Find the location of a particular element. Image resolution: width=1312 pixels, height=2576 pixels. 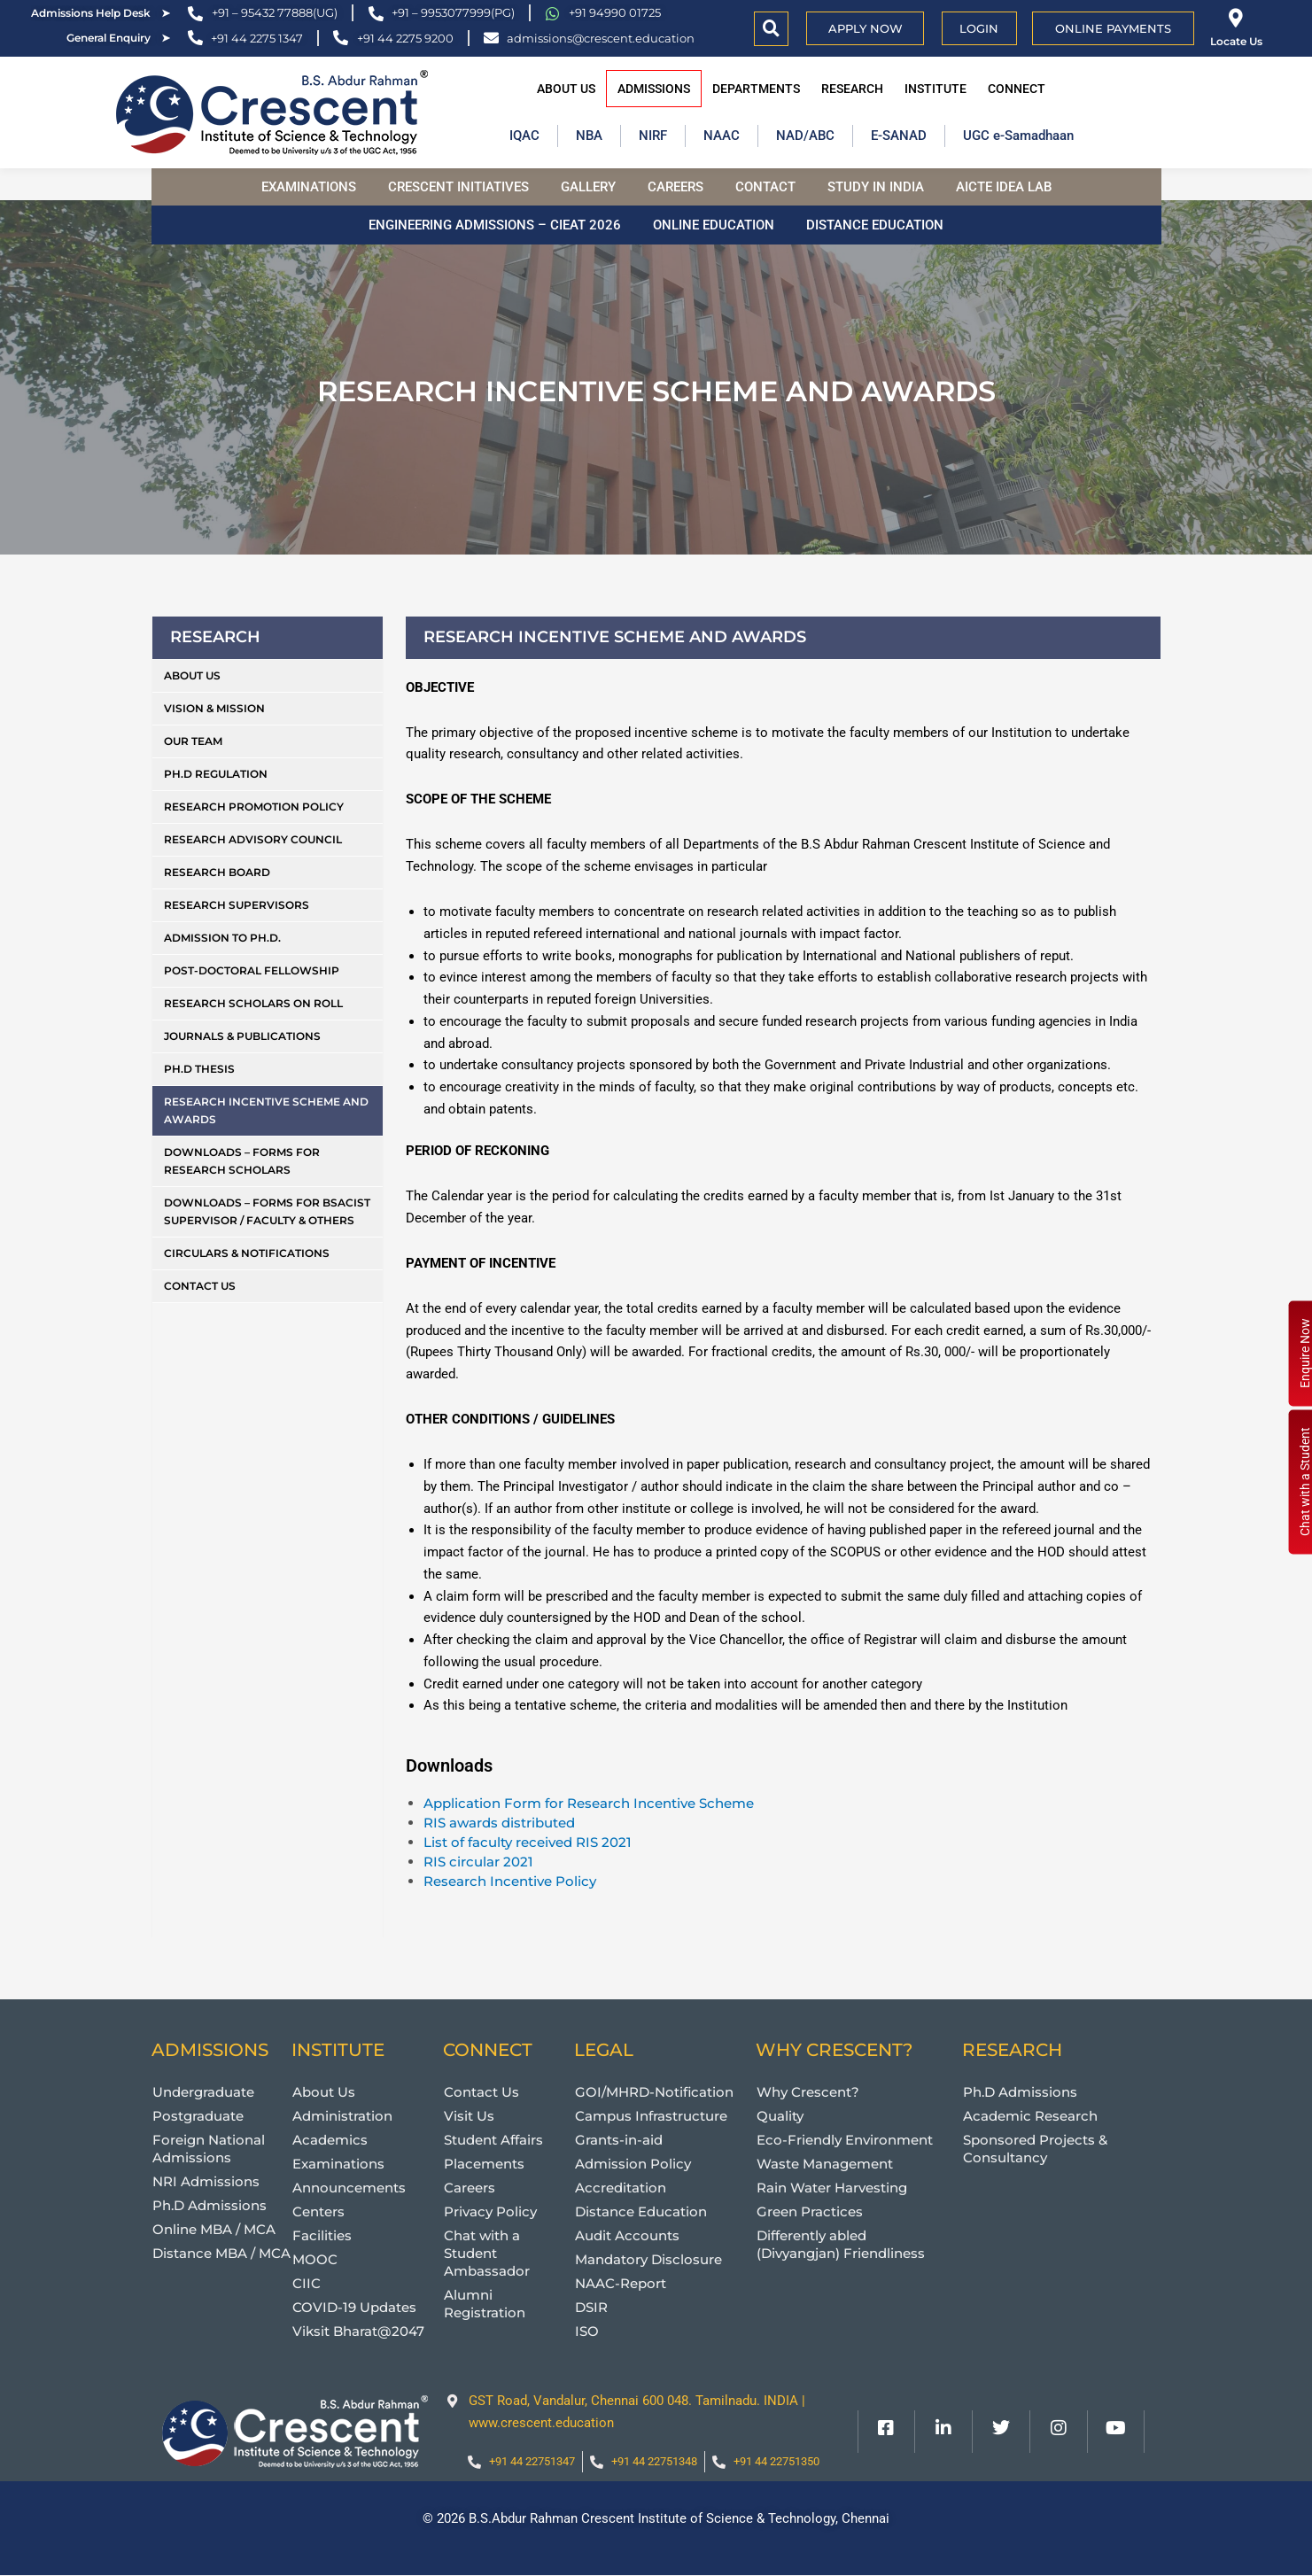

Privacy Policy is located at coordinates (490, 2211).